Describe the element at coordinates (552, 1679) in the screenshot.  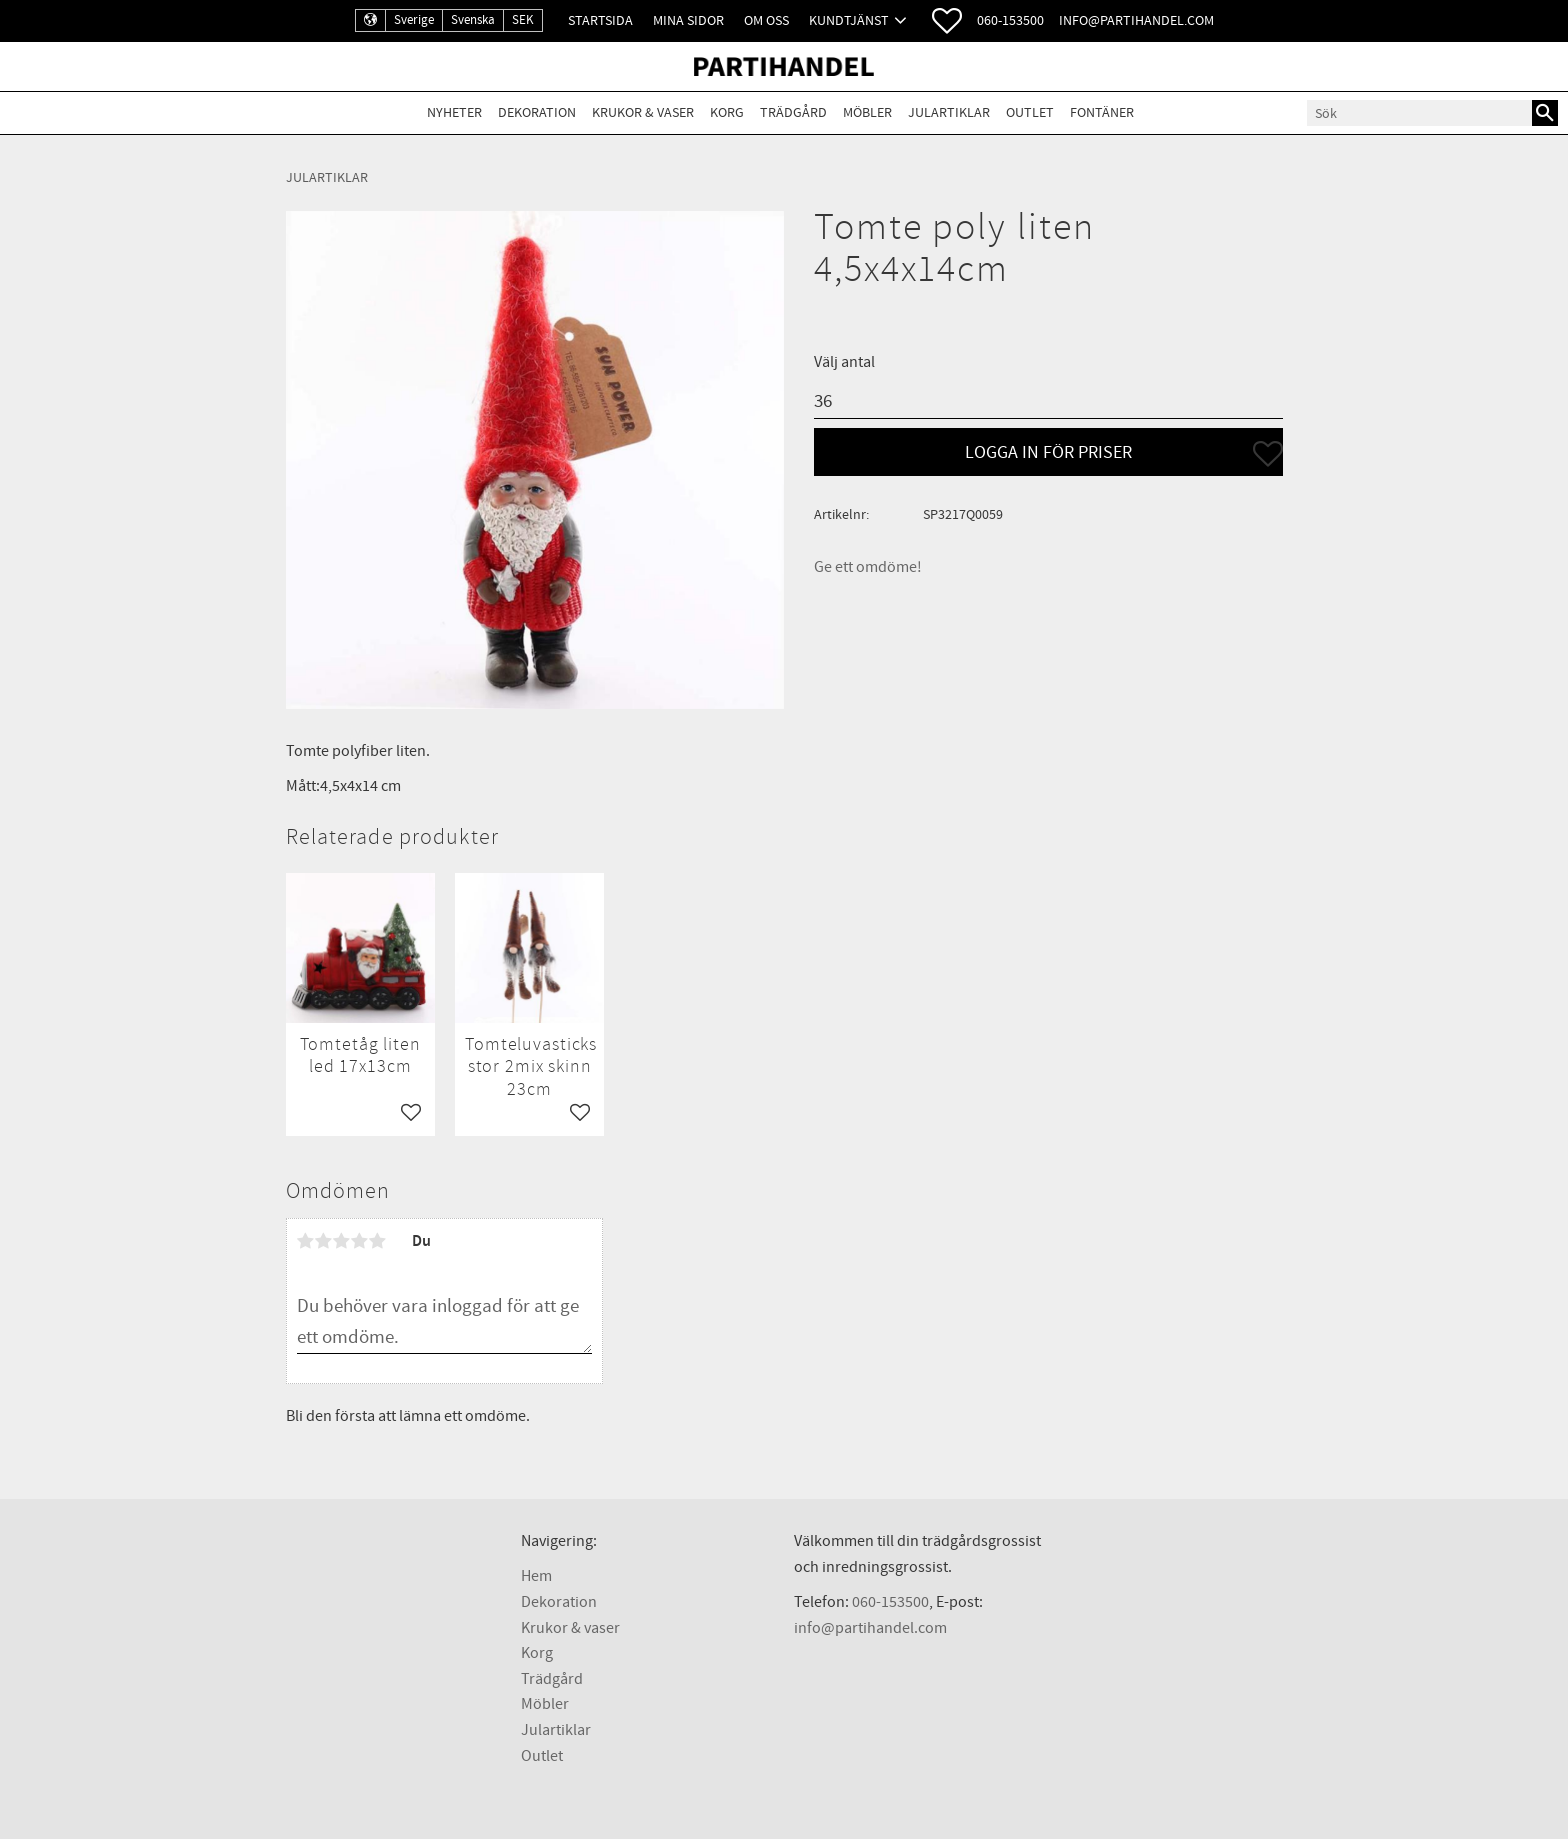
I see `Trädgård` at that location.